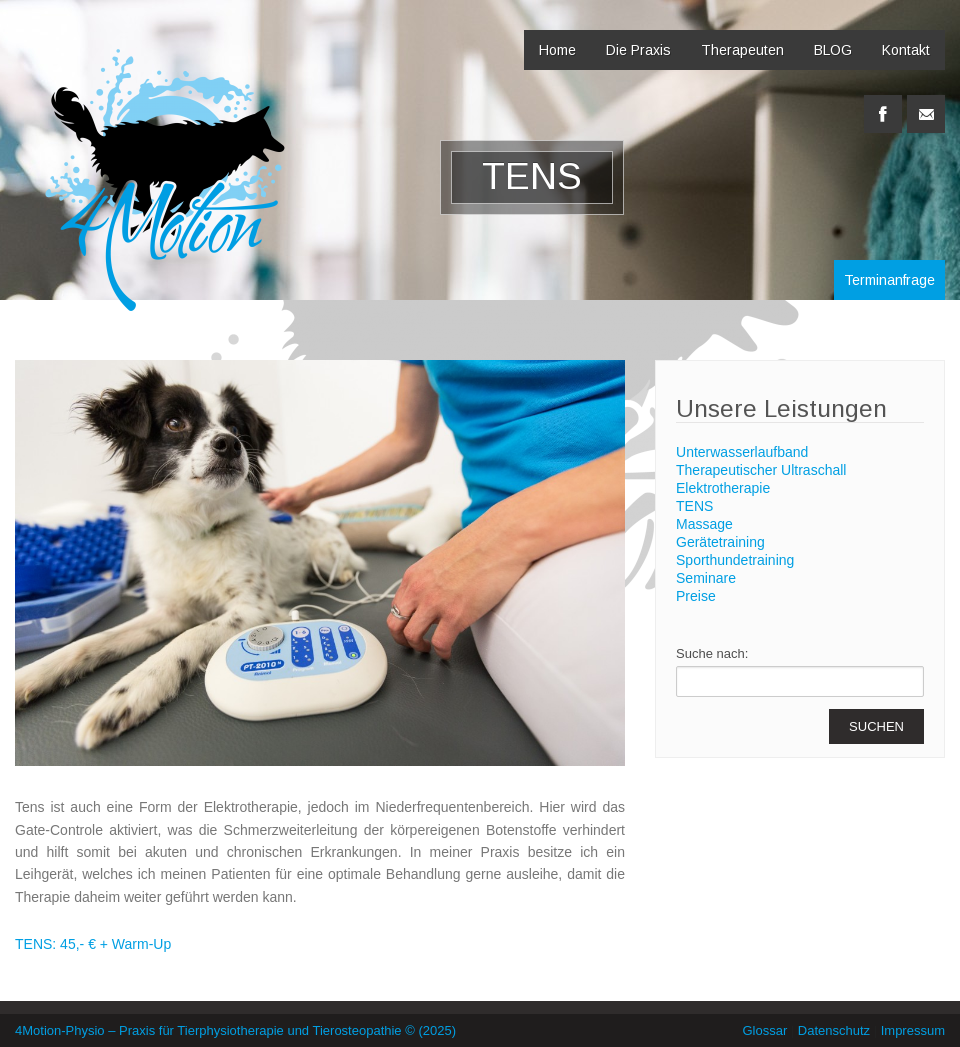 Image resolution: width=960 pixels, height=1047 pixels. What do you see at coordinates (704, 524) in the screenshot?
I see `Massage` at bounding box center [704, 524].